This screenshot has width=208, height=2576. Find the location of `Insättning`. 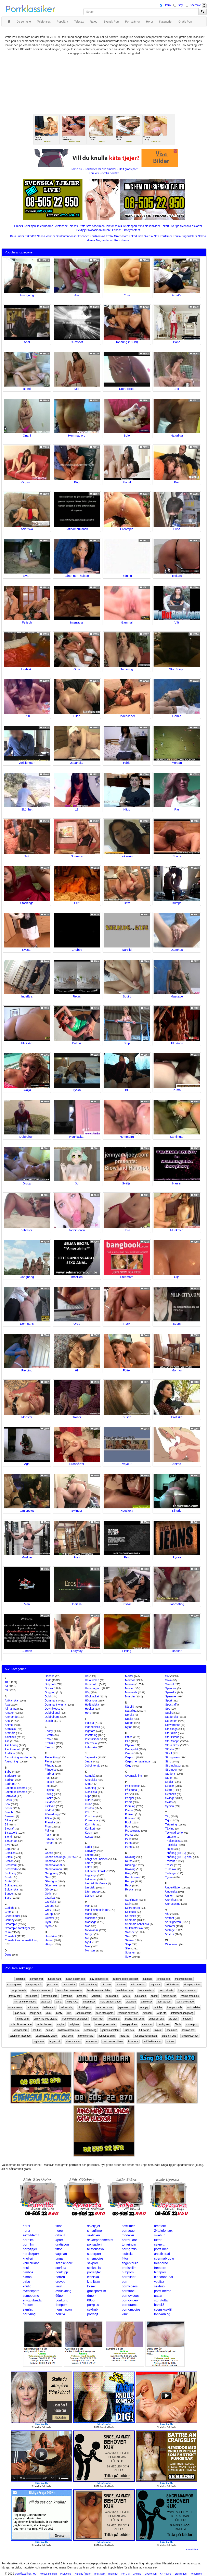

Insättning is located at coordinates (91, 1735).